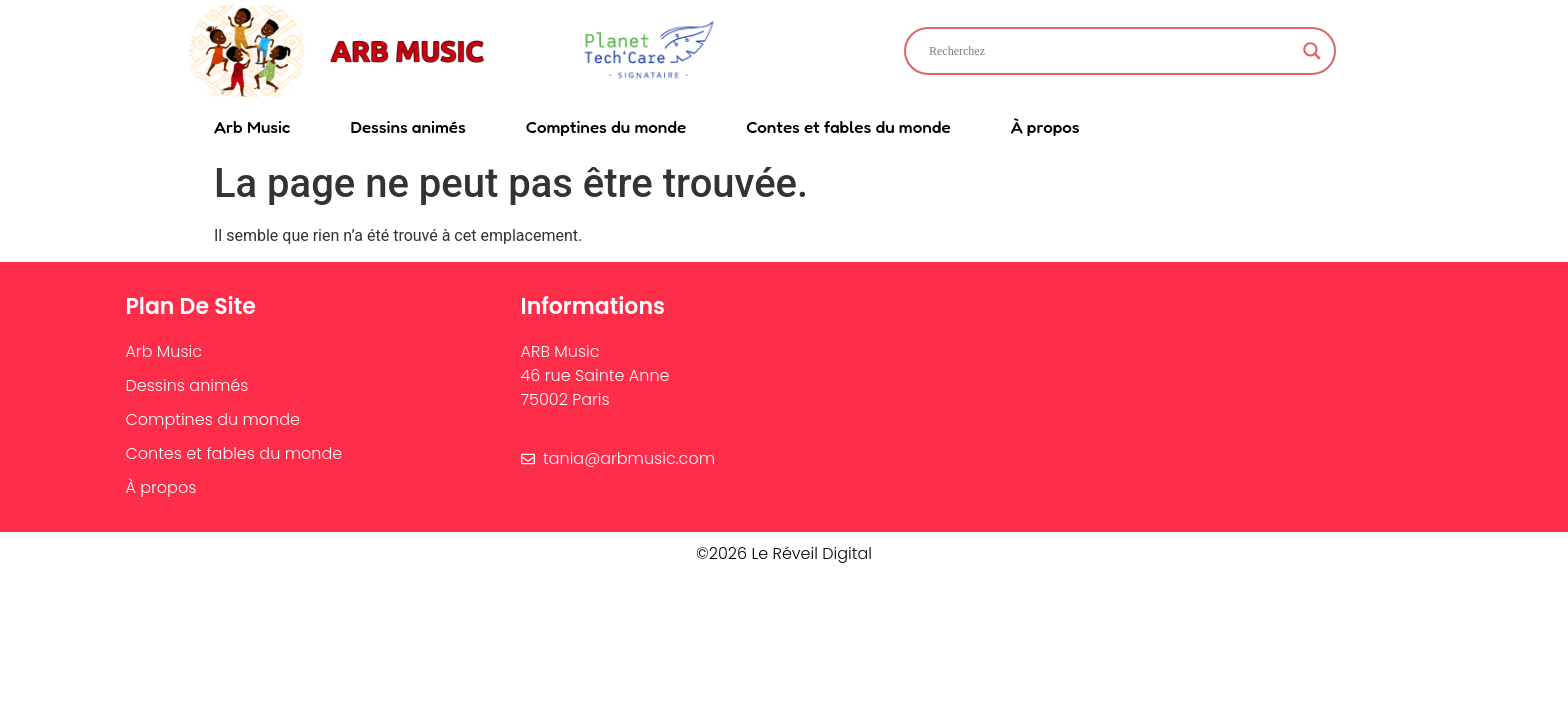 This screenshot has width=1568, height=720. I want to click on Contes et fables du monde, so click(848, 126).